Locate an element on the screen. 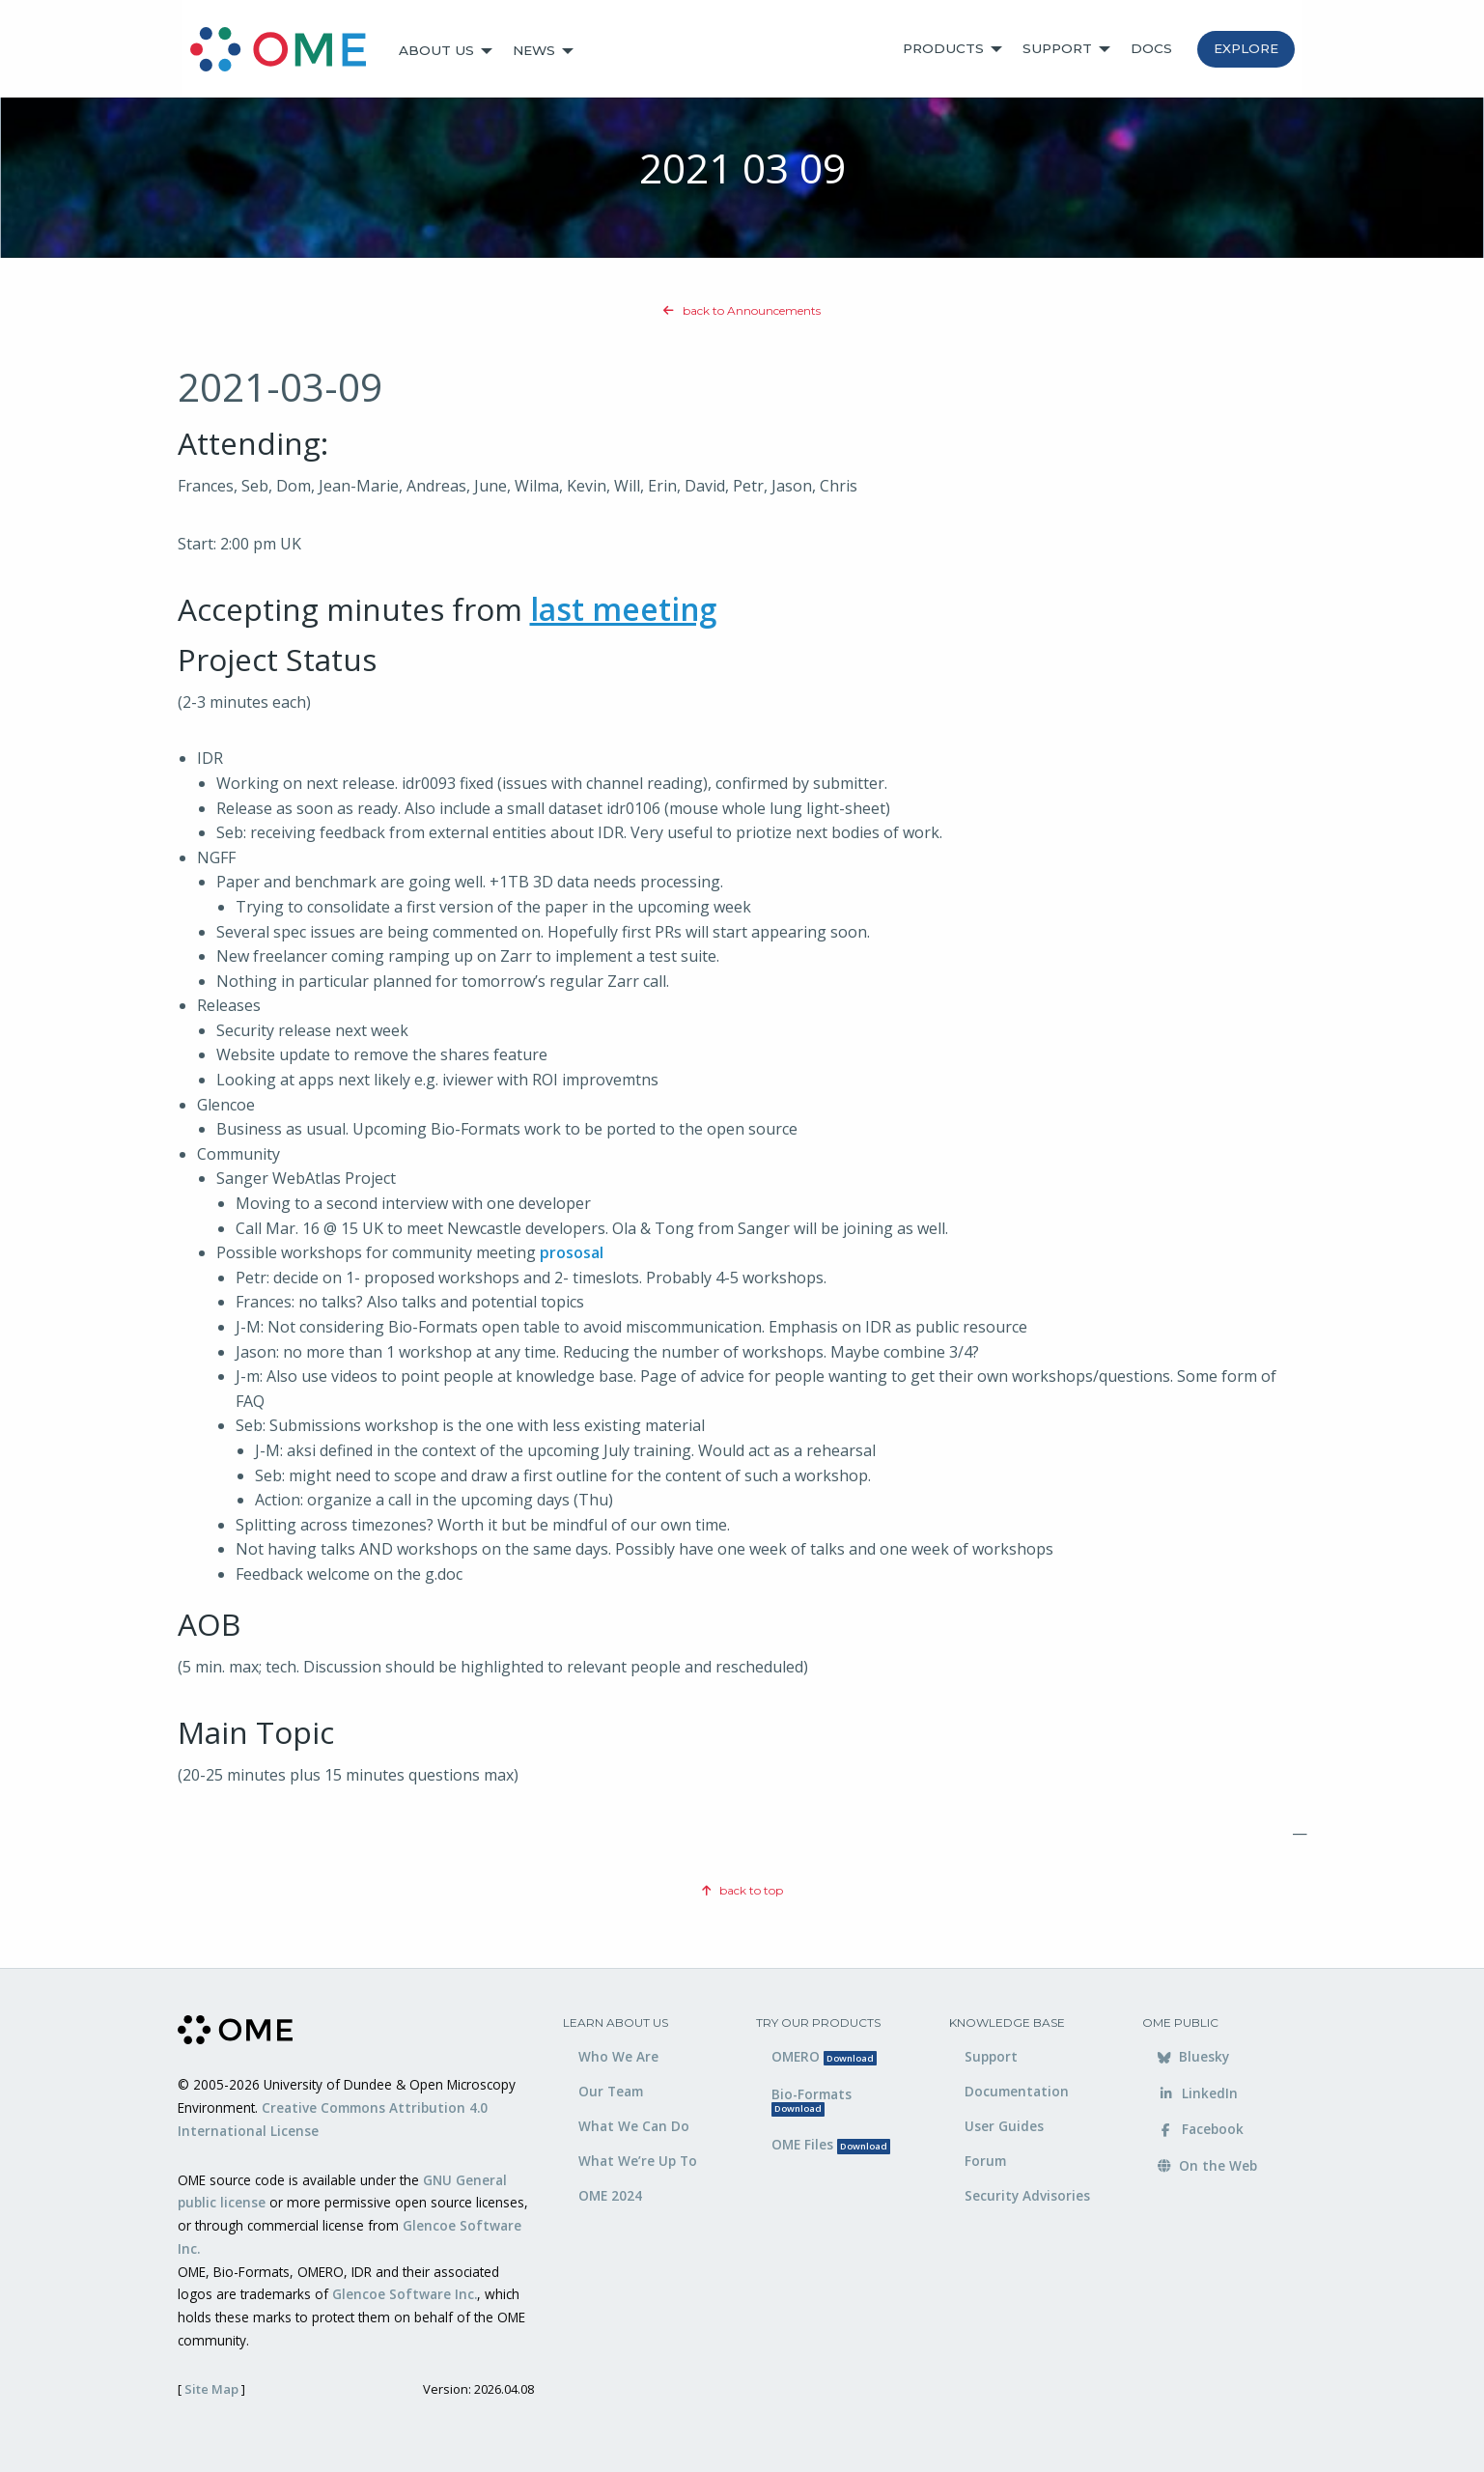 The width and height of the screenshot is (1484, 2472). OMERO is located at coordinates (824, 2056).